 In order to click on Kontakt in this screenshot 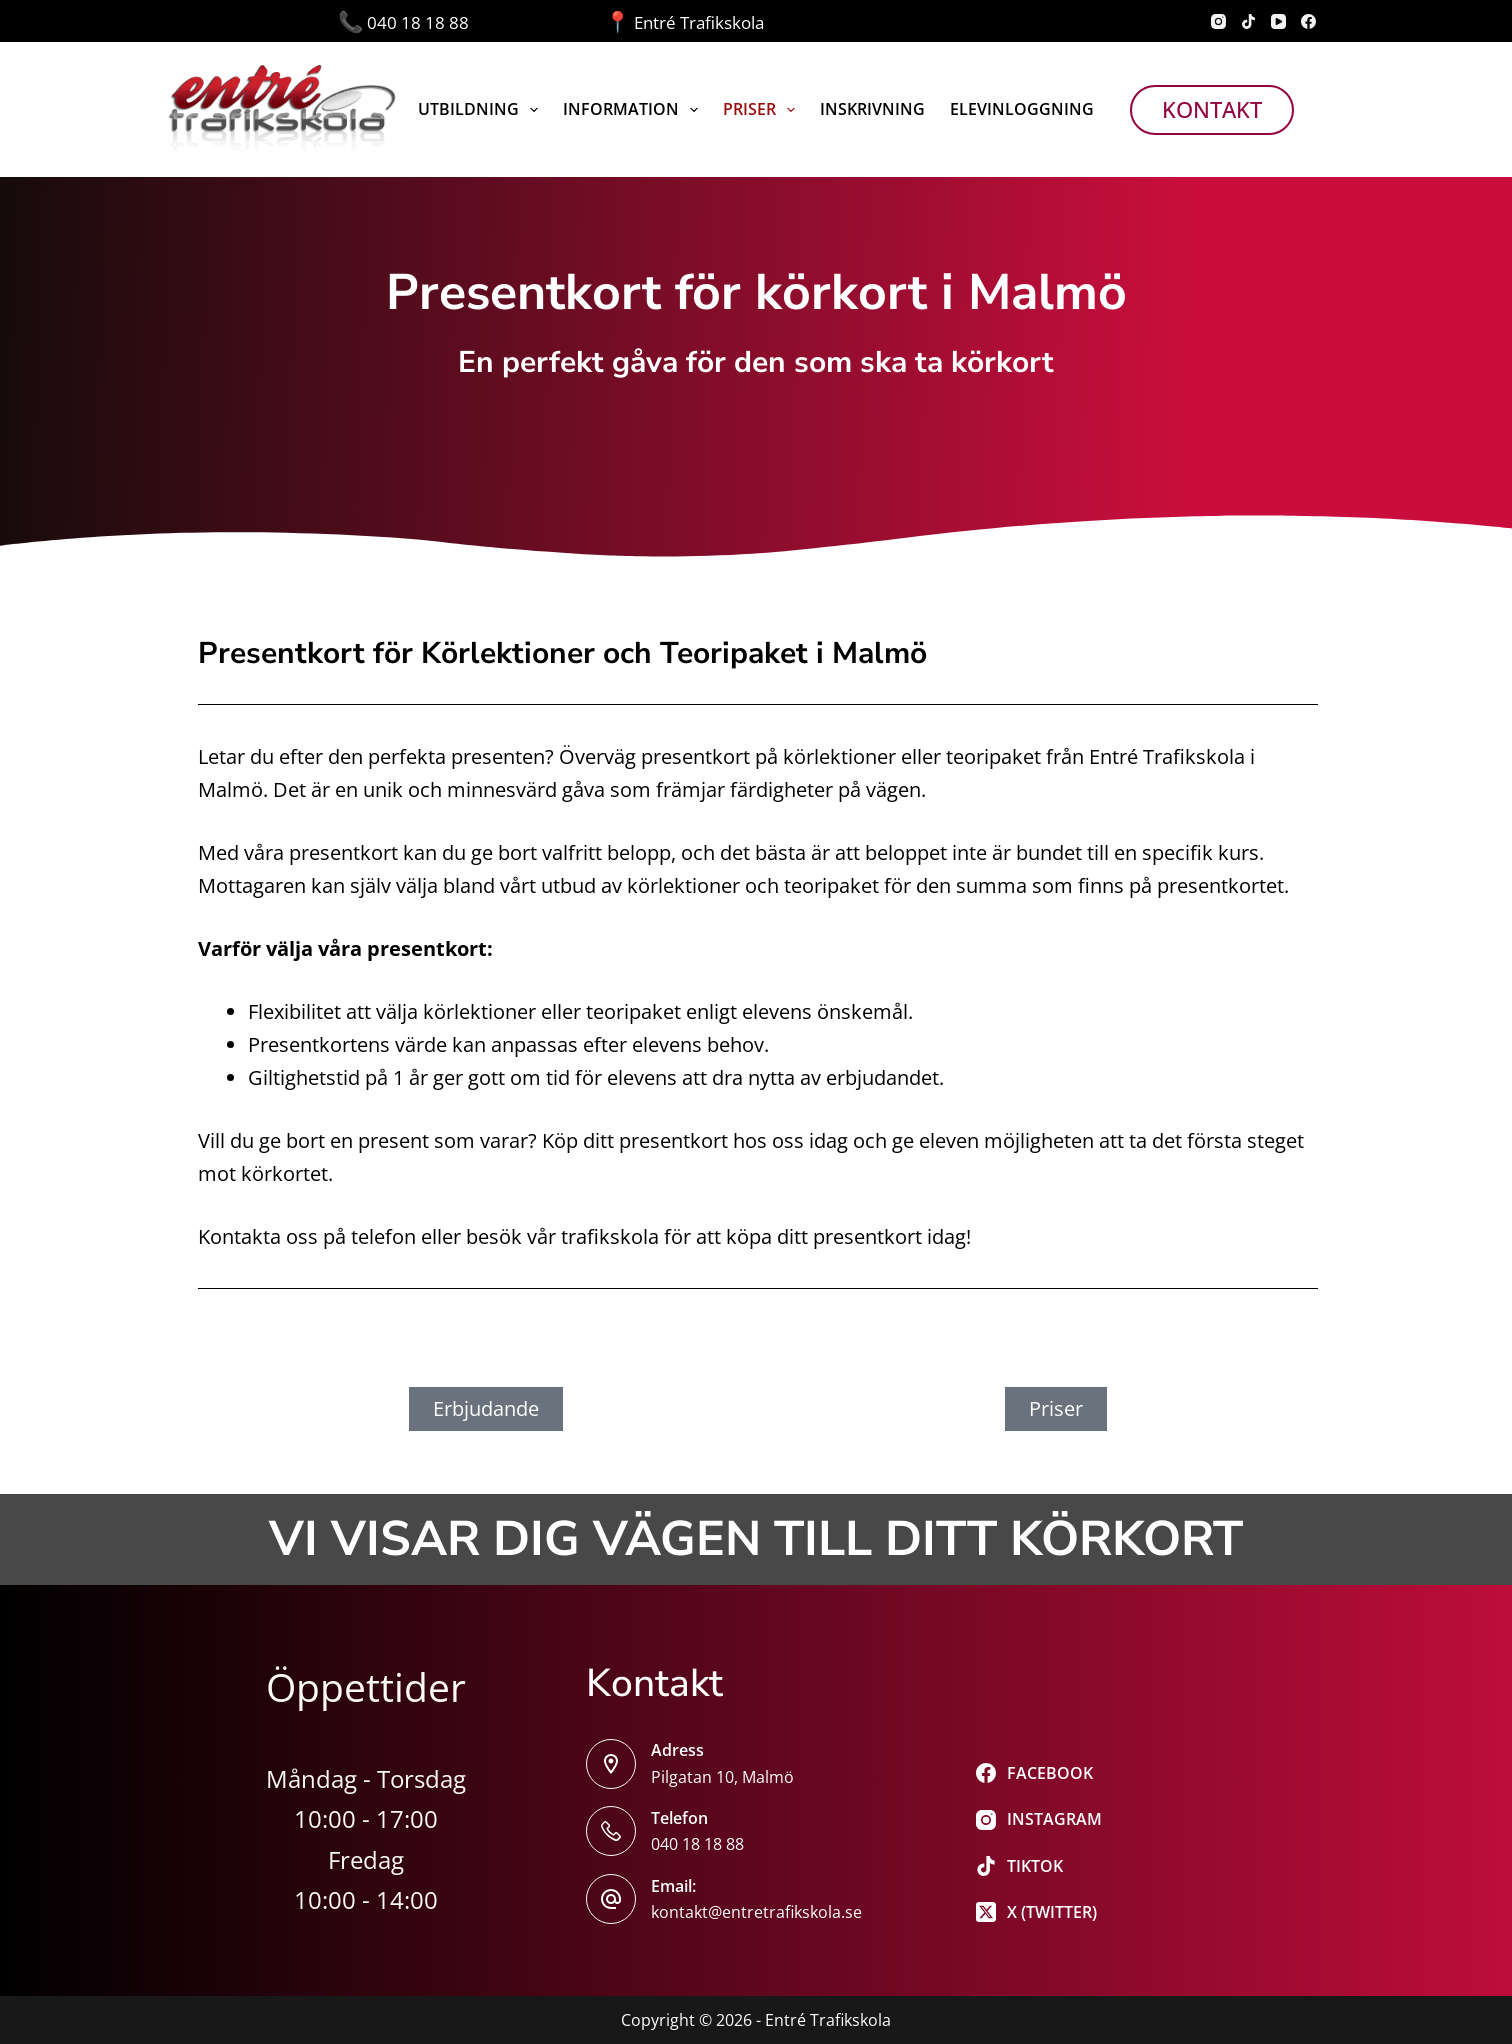, I will do `click(1212, 109)`.